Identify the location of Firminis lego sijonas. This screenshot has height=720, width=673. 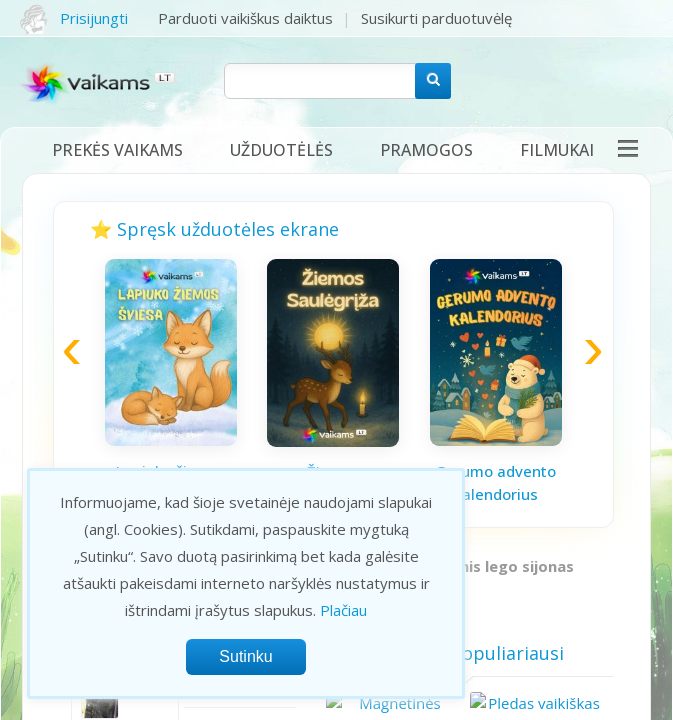
(498, 566).